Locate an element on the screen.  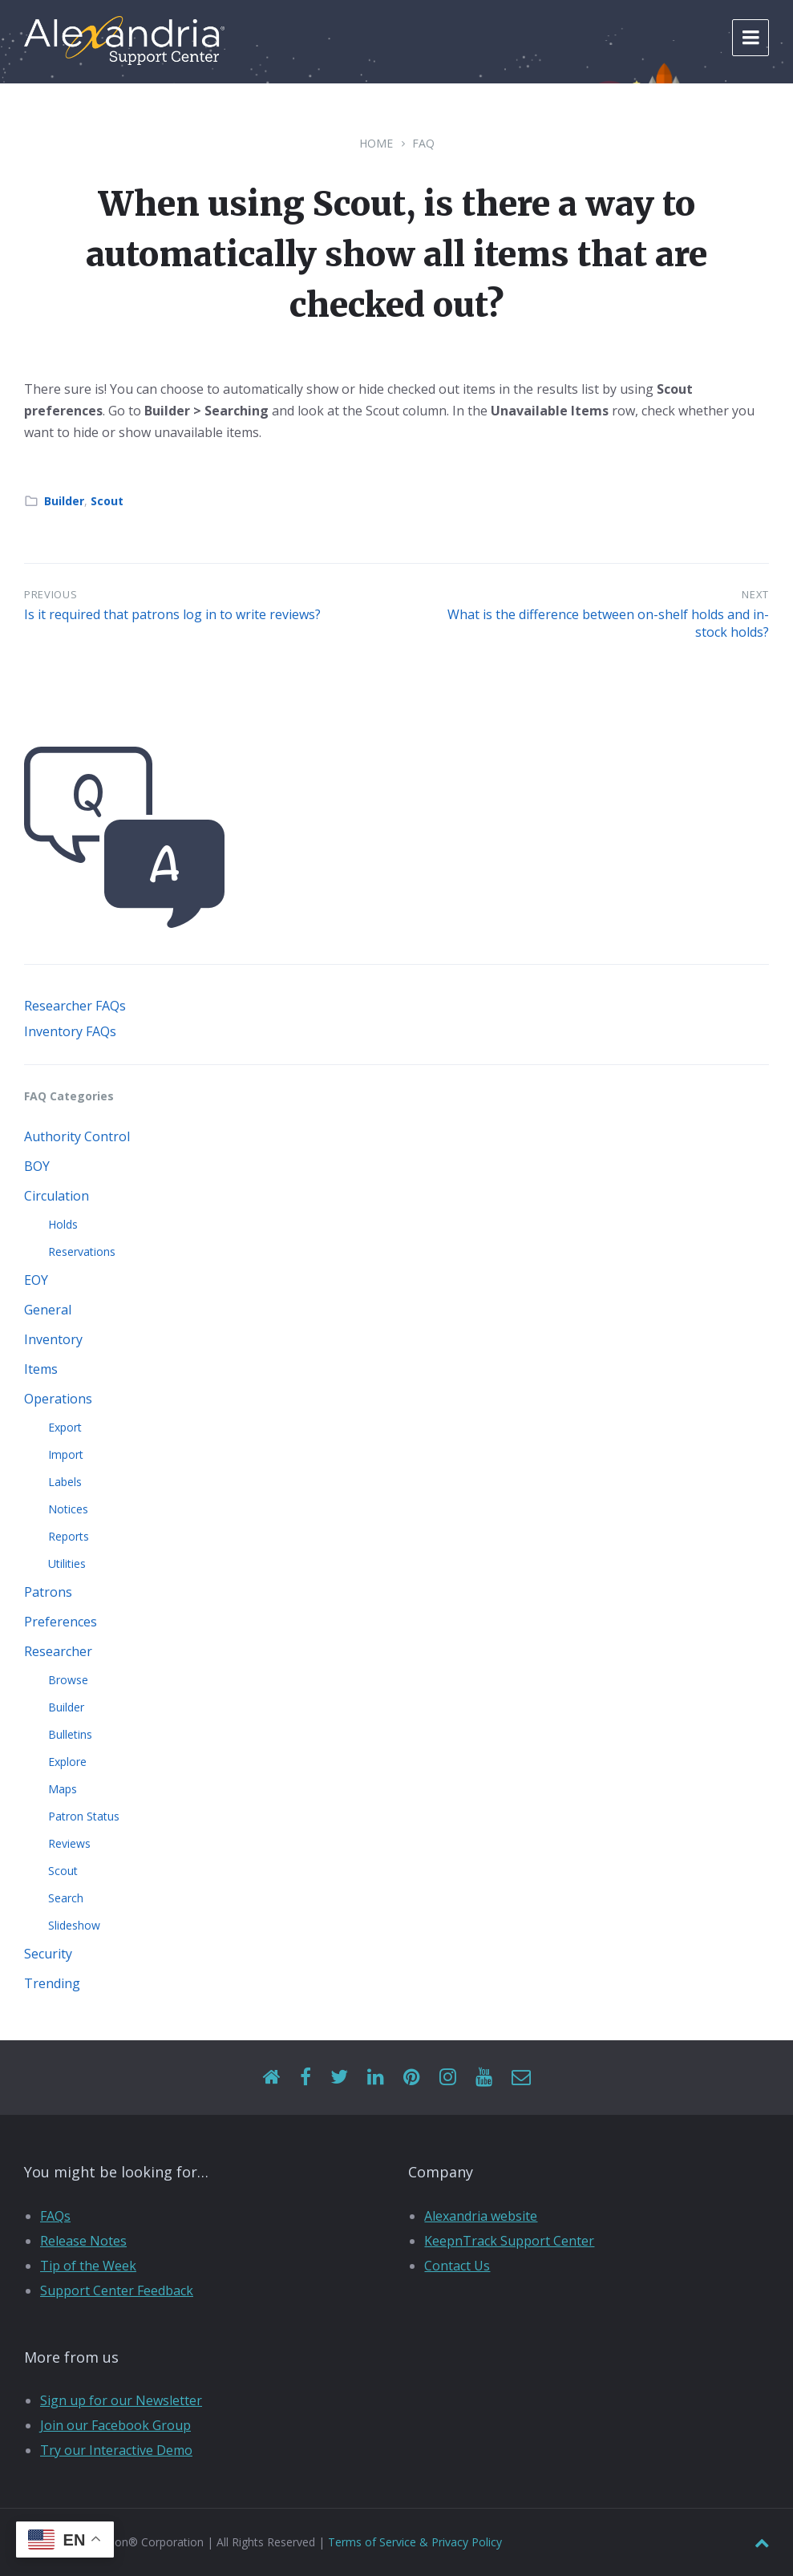
Previous is located at coordinates (50, 594).